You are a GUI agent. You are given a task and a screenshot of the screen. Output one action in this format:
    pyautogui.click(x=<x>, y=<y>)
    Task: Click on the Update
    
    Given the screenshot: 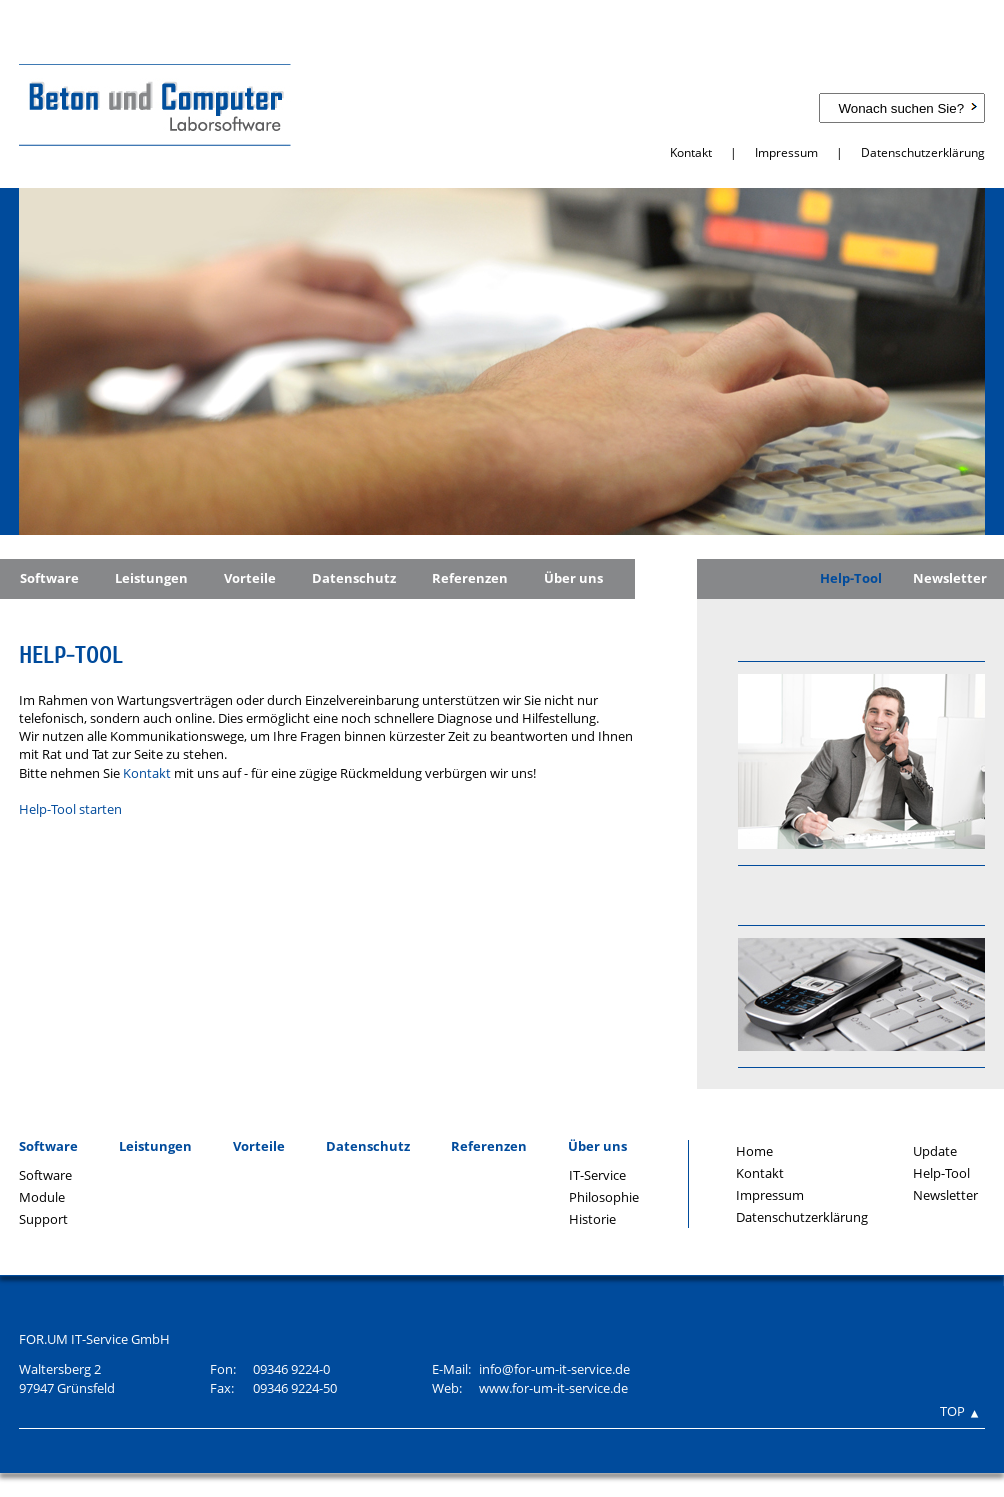 What is the action you would take?
    pyautogui.click(x=935, y=1151)
    